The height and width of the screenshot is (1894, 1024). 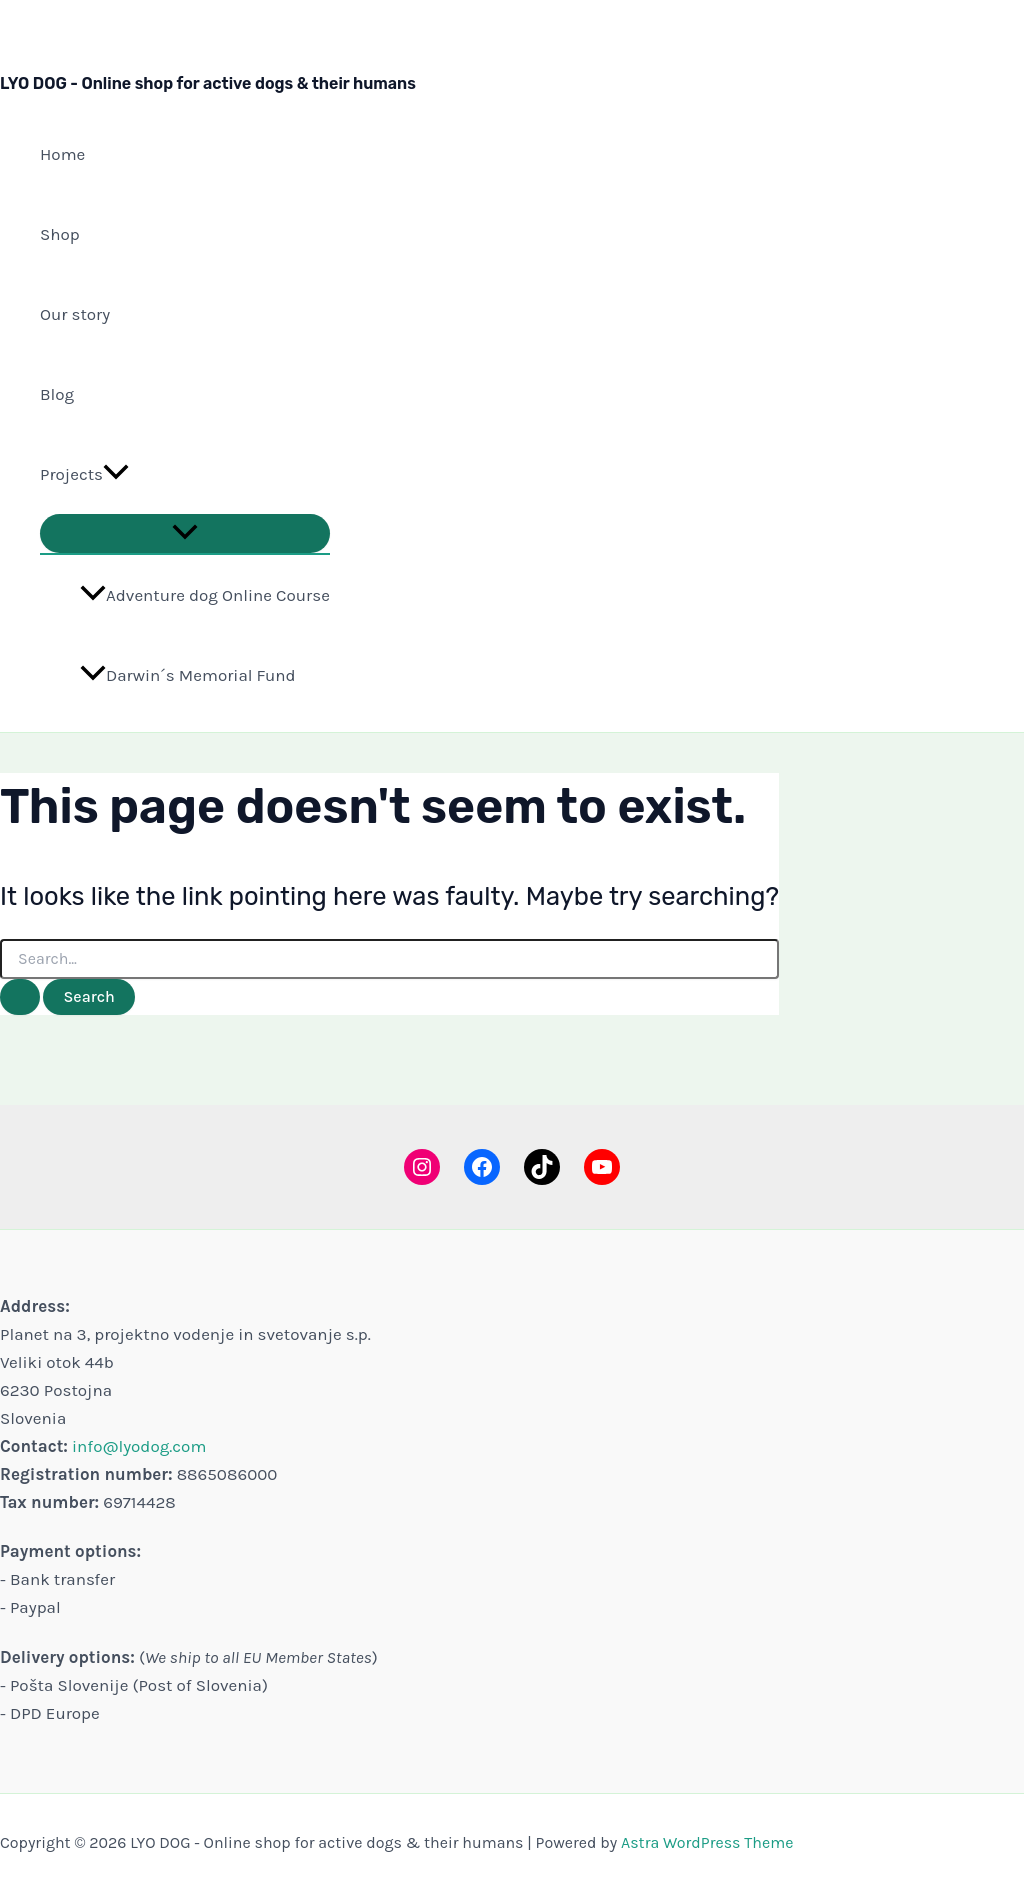 I want to click on Our story, so click(x=75, y=314).